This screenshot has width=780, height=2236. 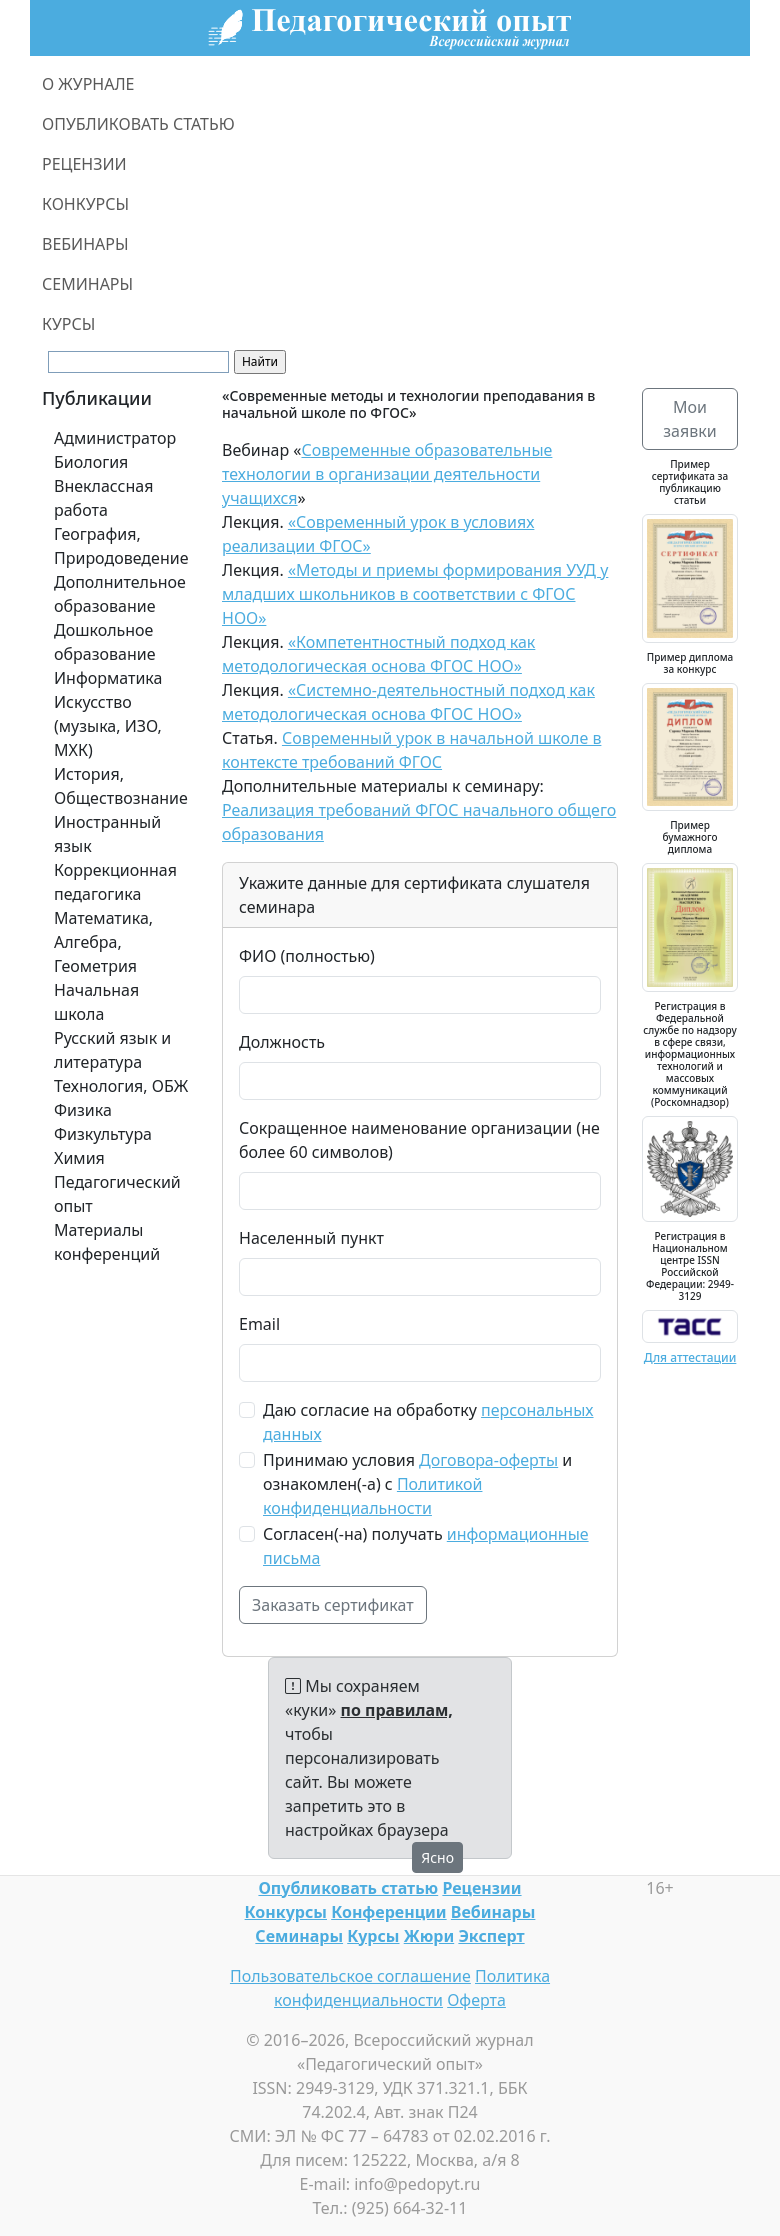 I want to click on Договора-оферты, so click(x=488, y=1460).